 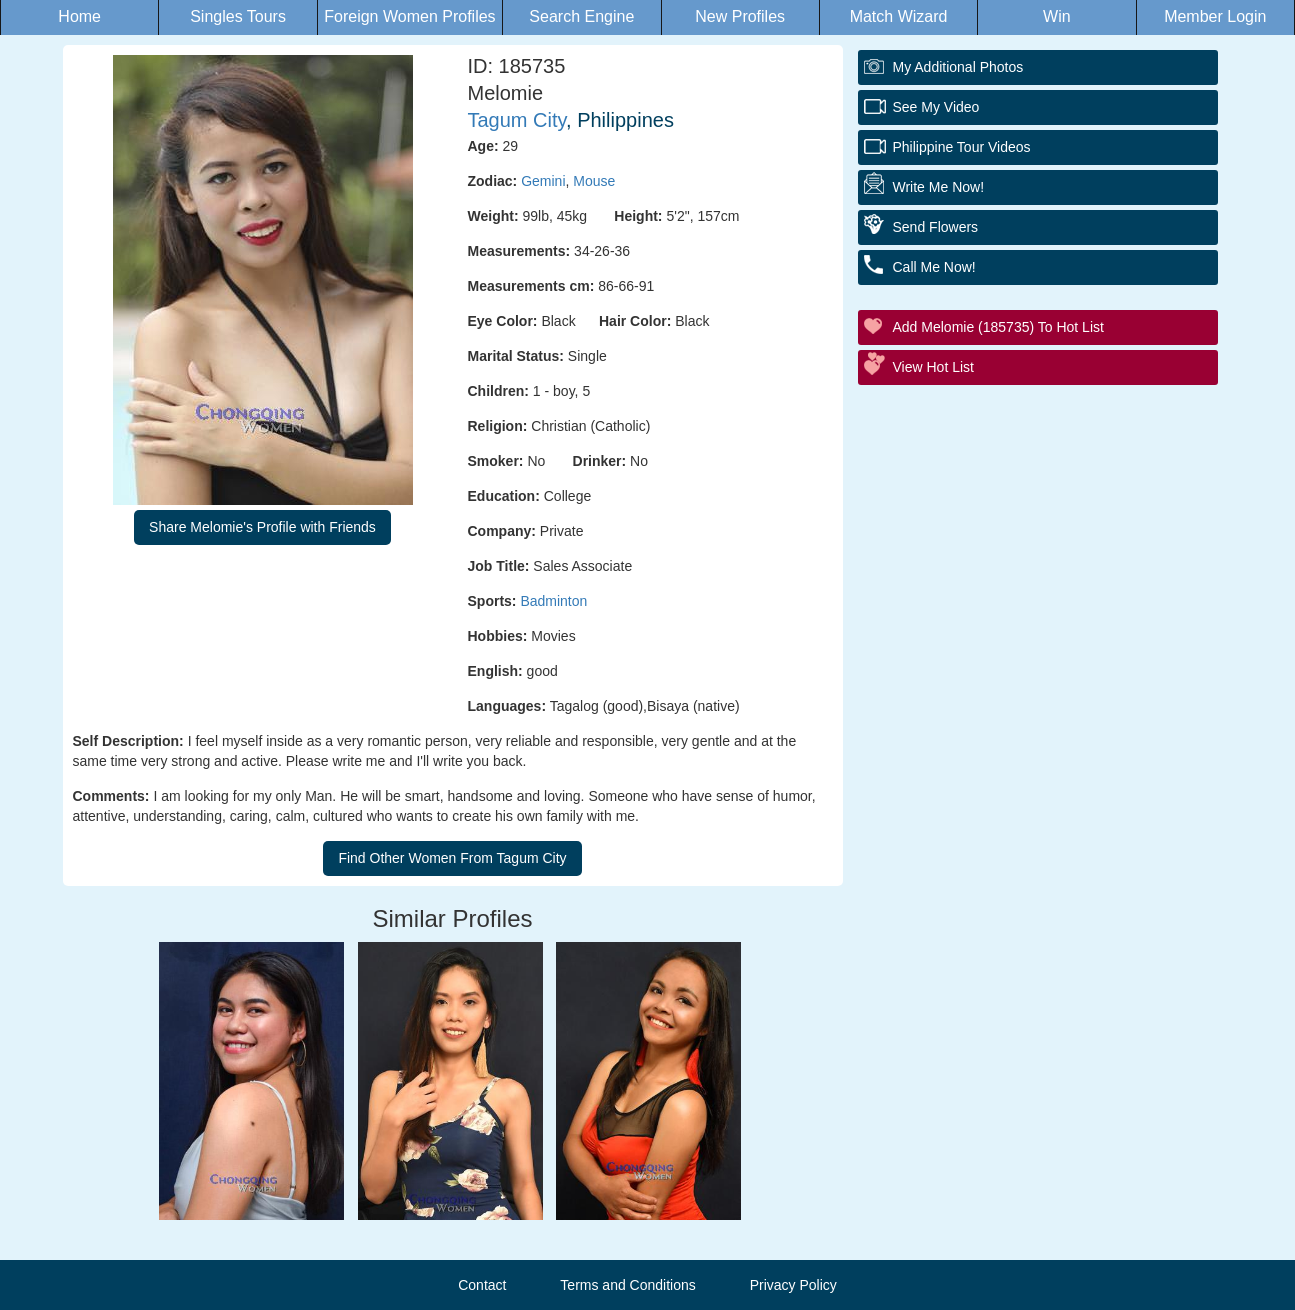 What do you see at coordinates (543, 181) in the screenshot?
I see `Gemini` at bounding box center [543, 181].